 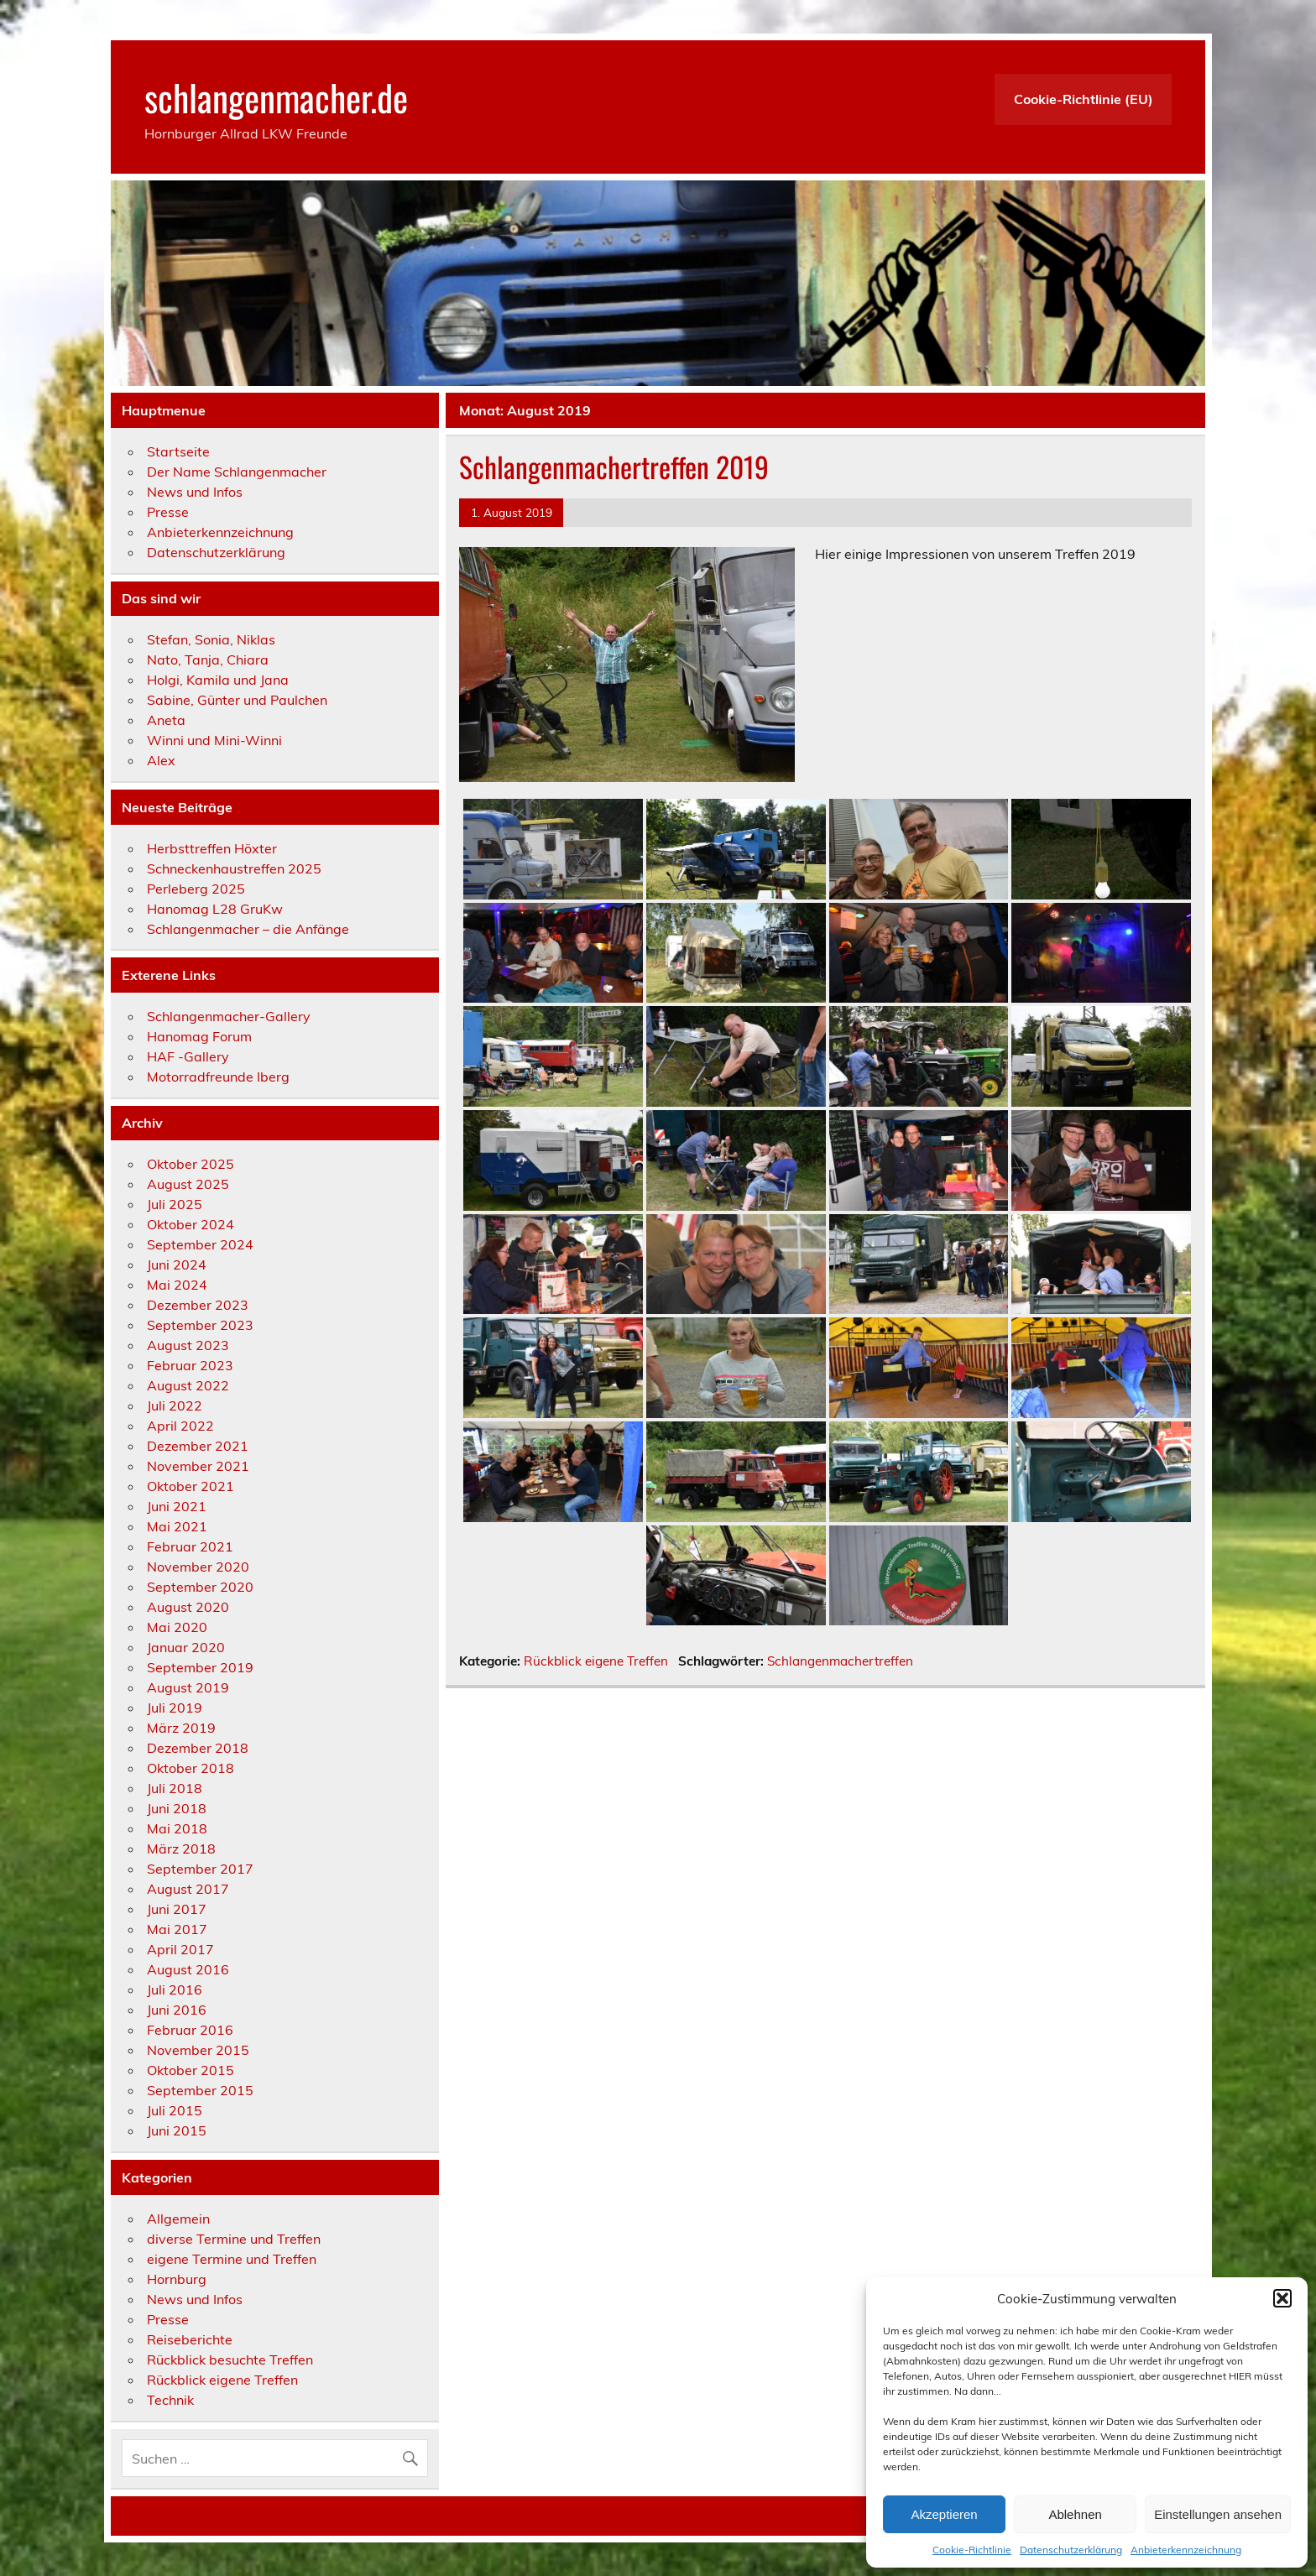 I want to click on Dezember 2018, so click(x=197, y=1747).